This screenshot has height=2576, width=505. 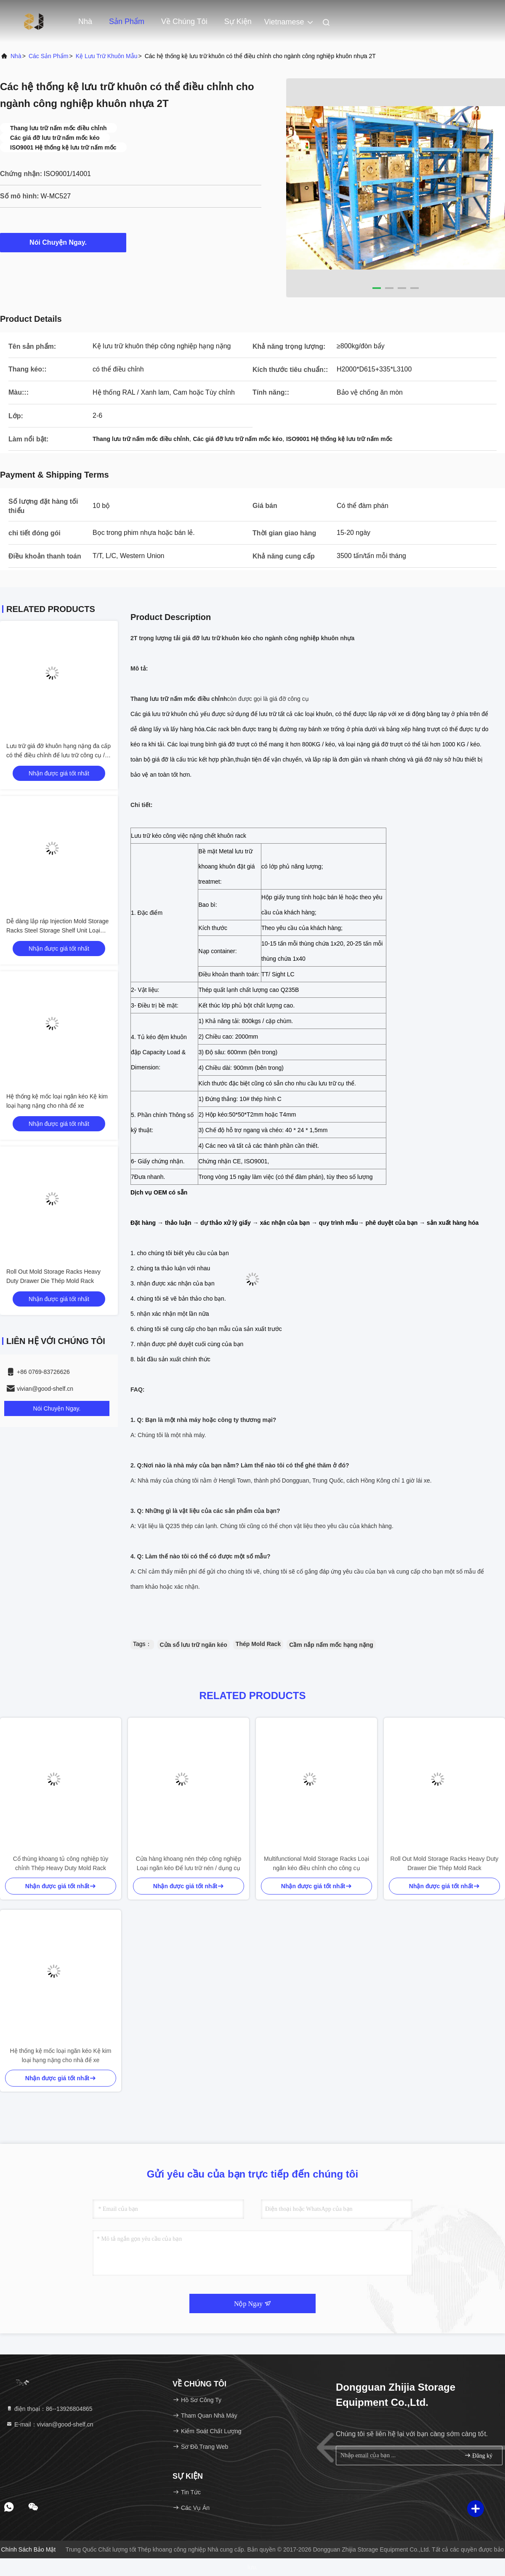 What do you see at coordinates (63, 242) in the screenshot?
I see `Nói Chuyện Ngay.` at bounding box center [63, 242].